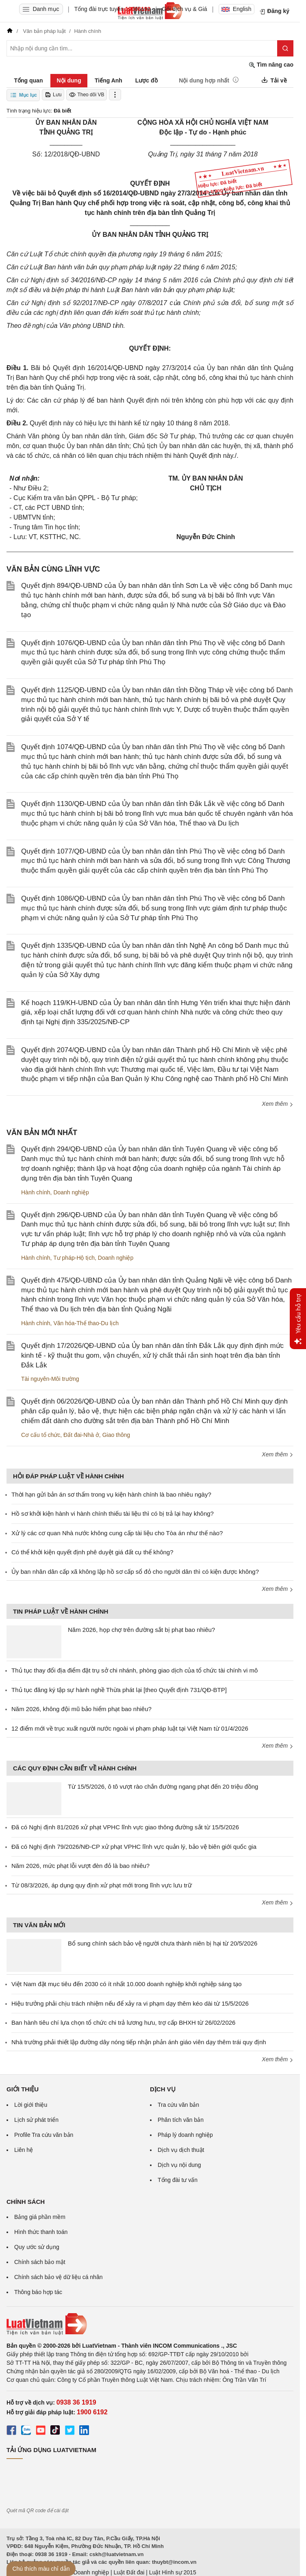  Describe the element at coordinates (39, 2217) in the screenshot. I see `Bảng giá phần mềm` at that location.